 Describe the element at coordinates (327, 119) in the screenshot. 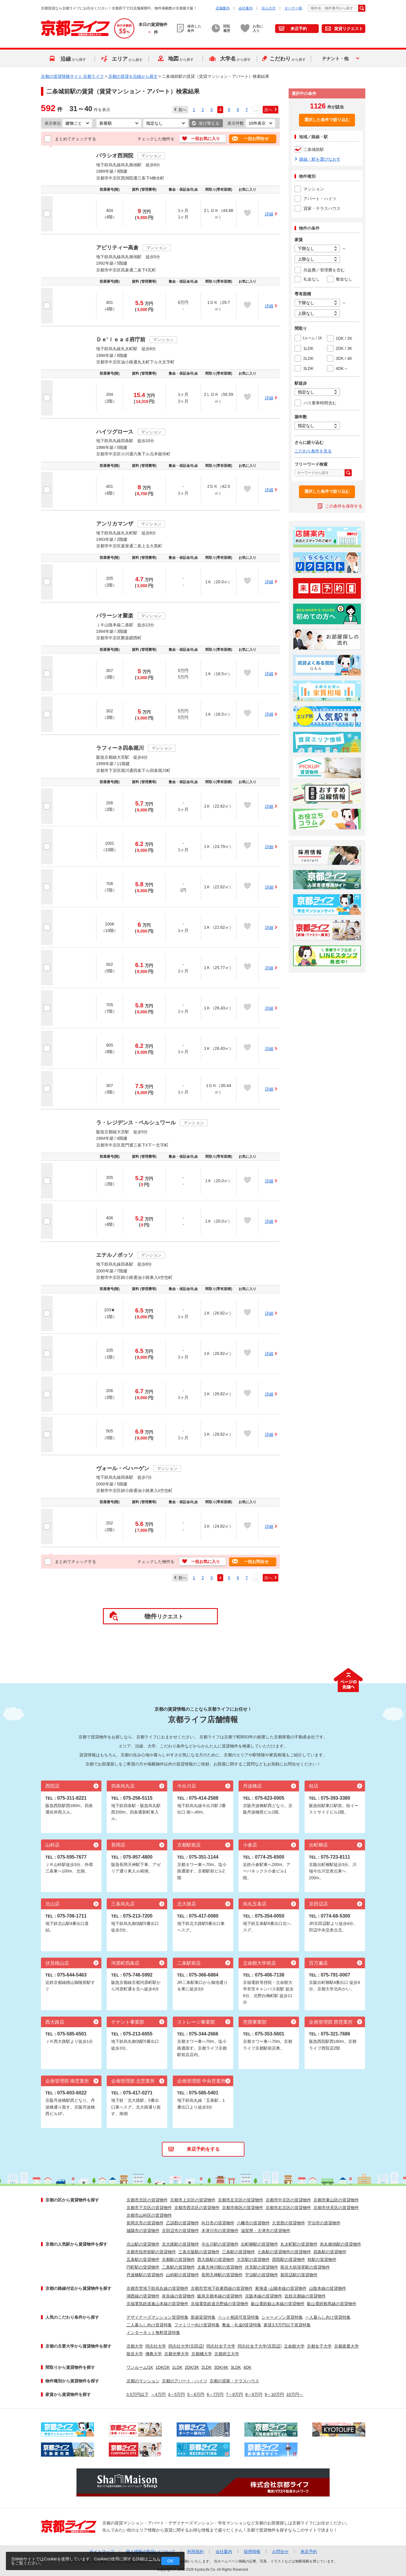

I see `選択した条件で絞り込む` at that location.